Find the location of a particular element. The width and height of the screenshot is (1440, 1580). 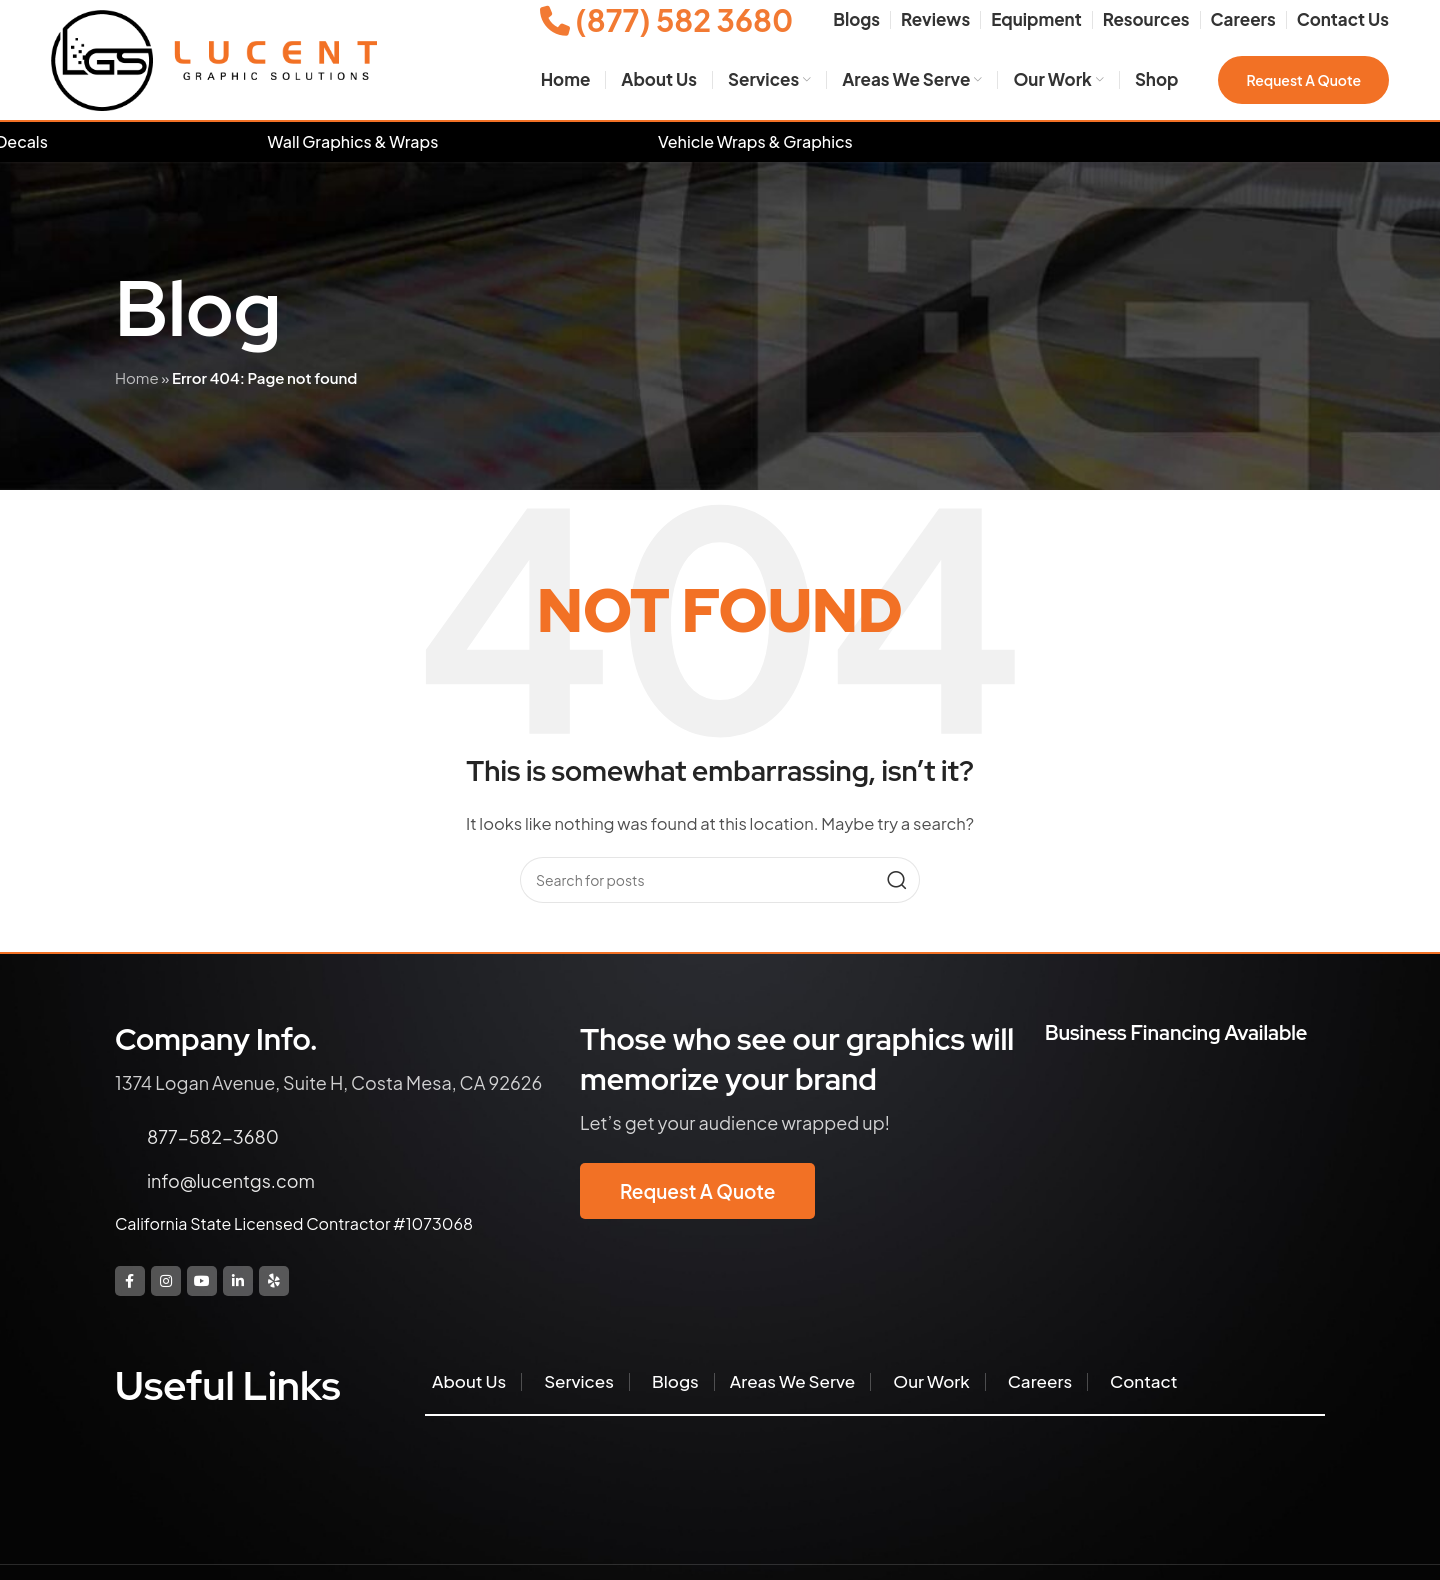

877-582-3680 is located at coordinates (213, 1136).